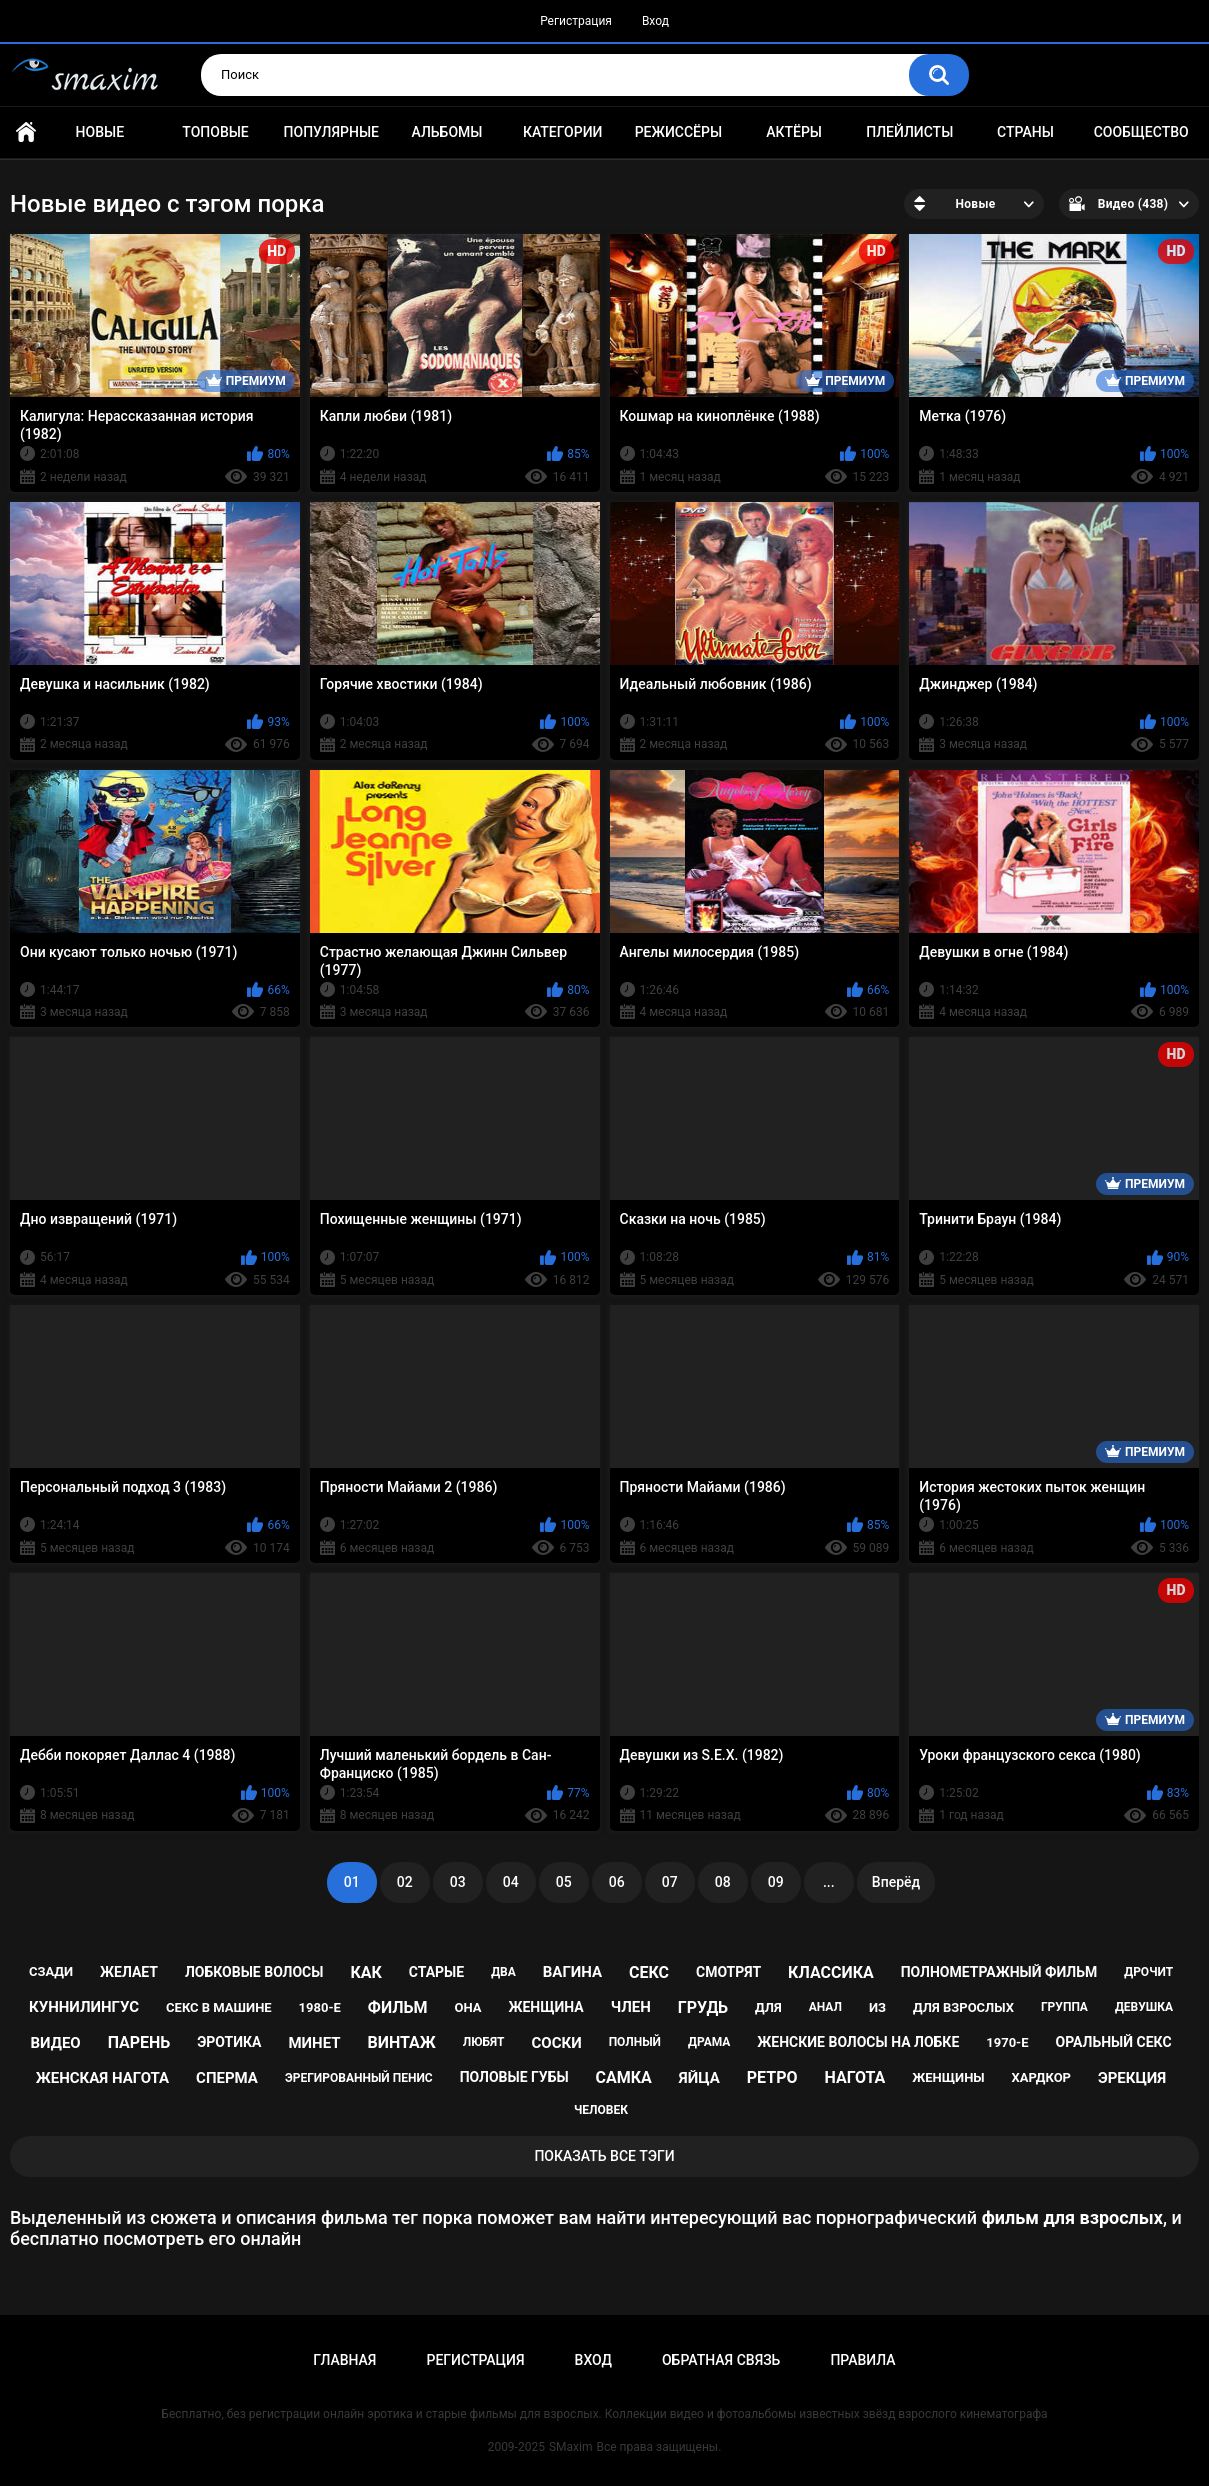 The width and height of the screenshot is (1209, 2486). Describe the element at coordinates (721, 2360) in the screenshot. I see `Обратная связь` at that location.